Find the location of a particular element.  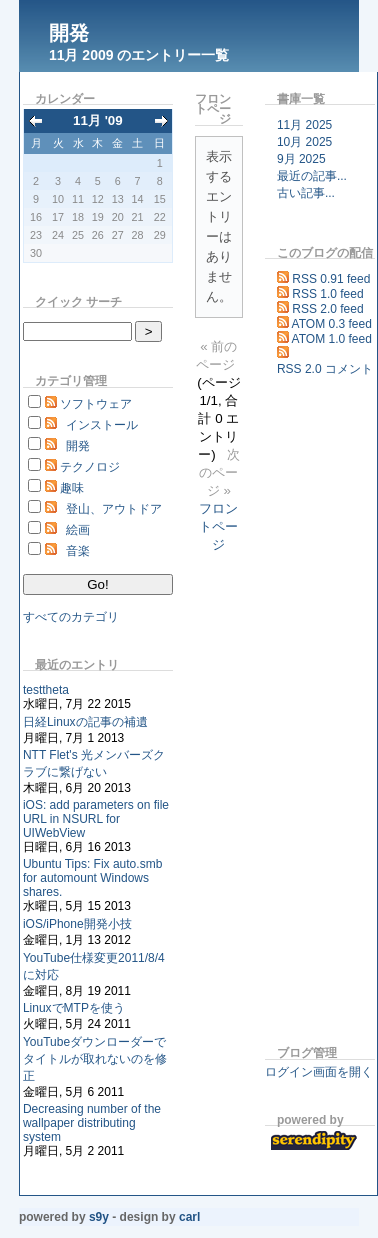

ソフトウェア is located at coordinates (96, 404).